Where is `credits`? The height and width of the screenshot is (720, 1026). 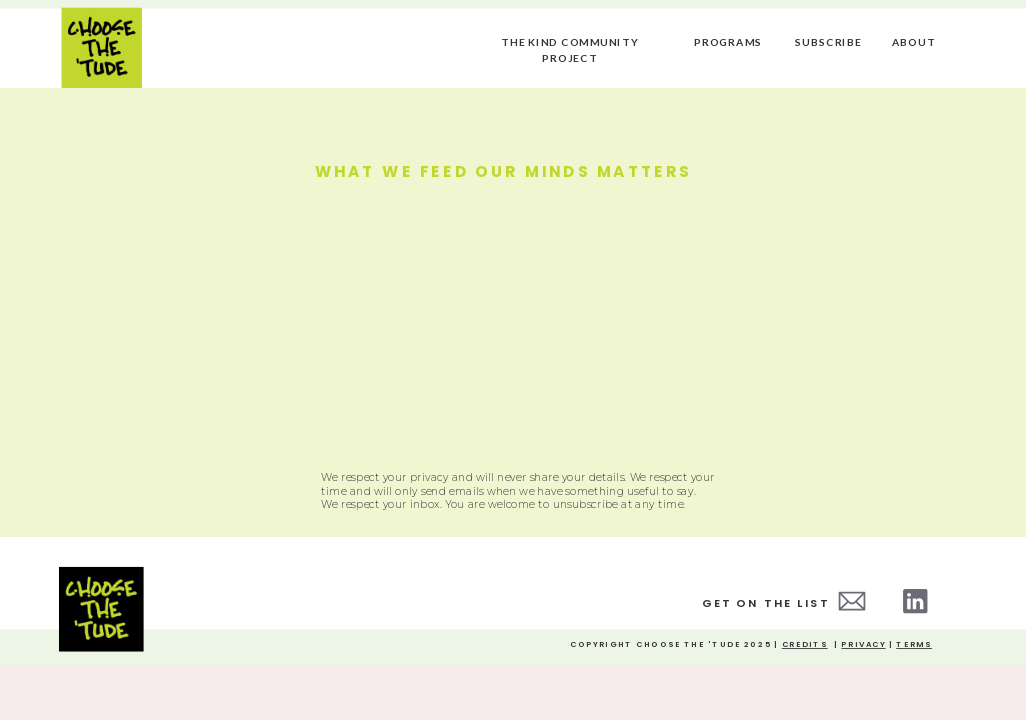 credits is located at coordinates (805, 645).